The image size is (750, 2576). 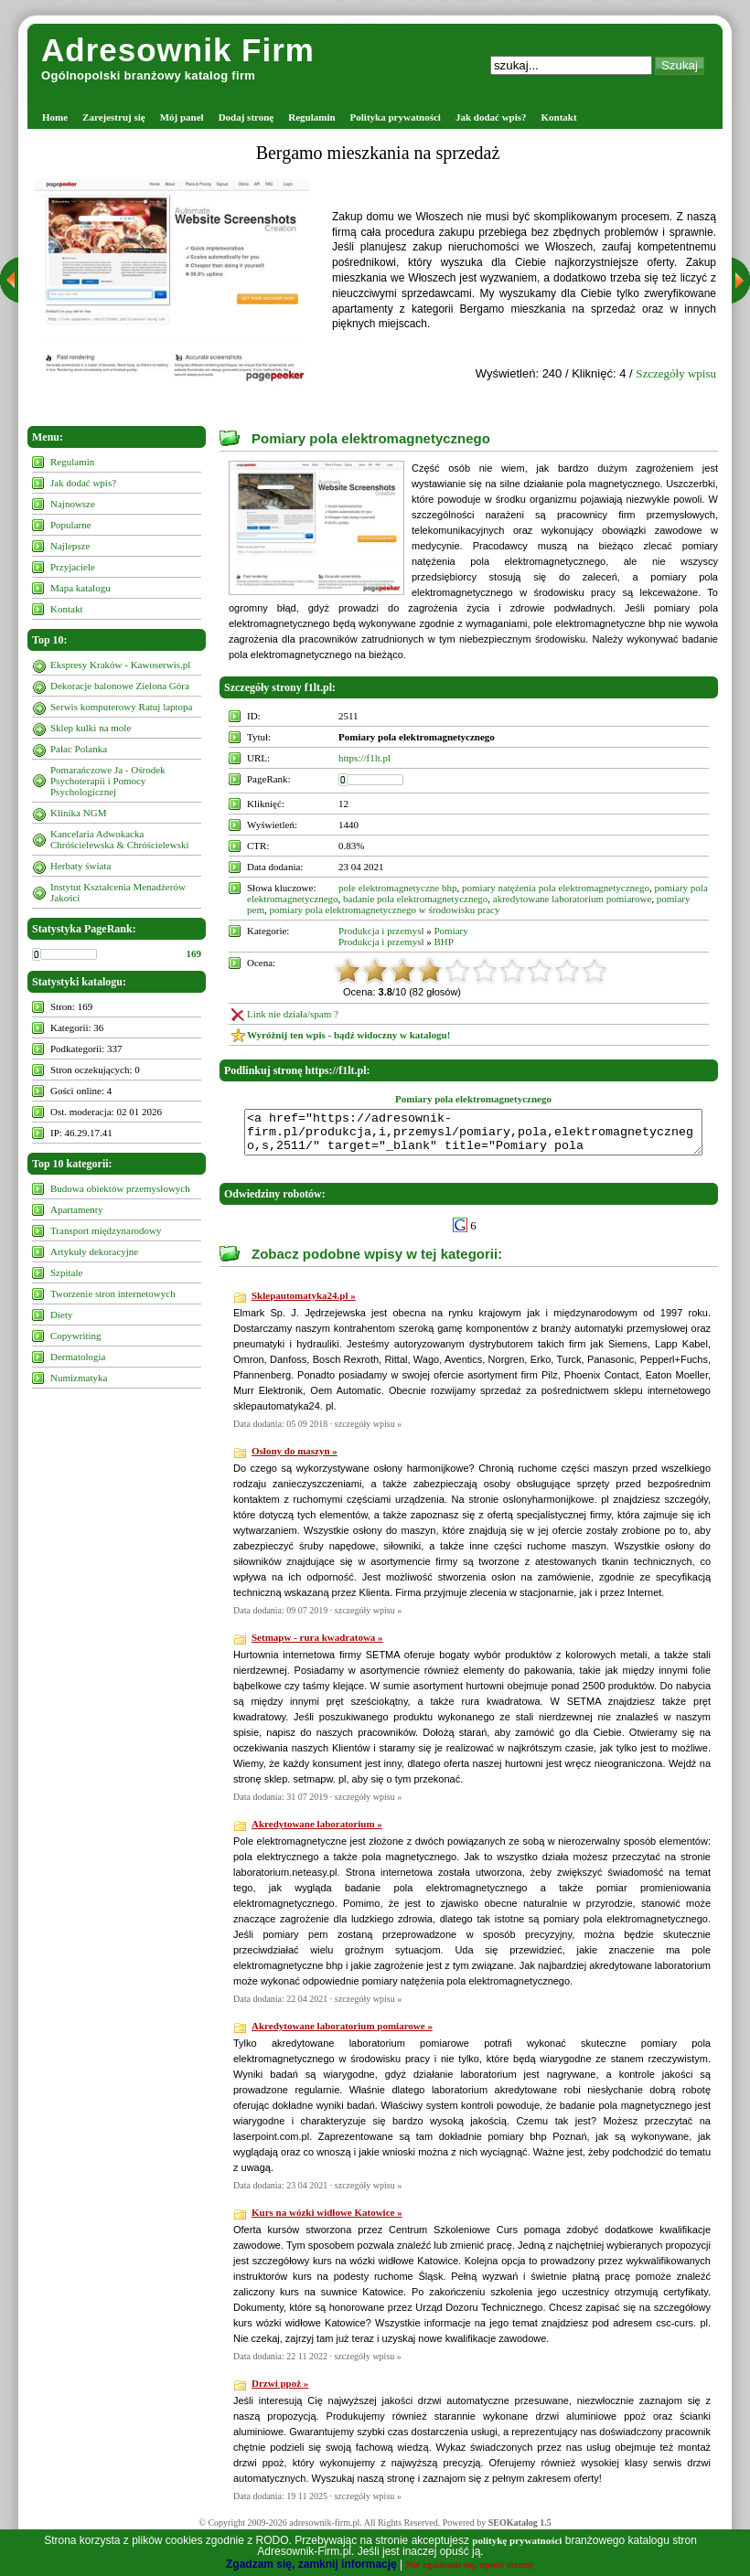 I want to click on Herbaty świata, so click(x=80, y=865).